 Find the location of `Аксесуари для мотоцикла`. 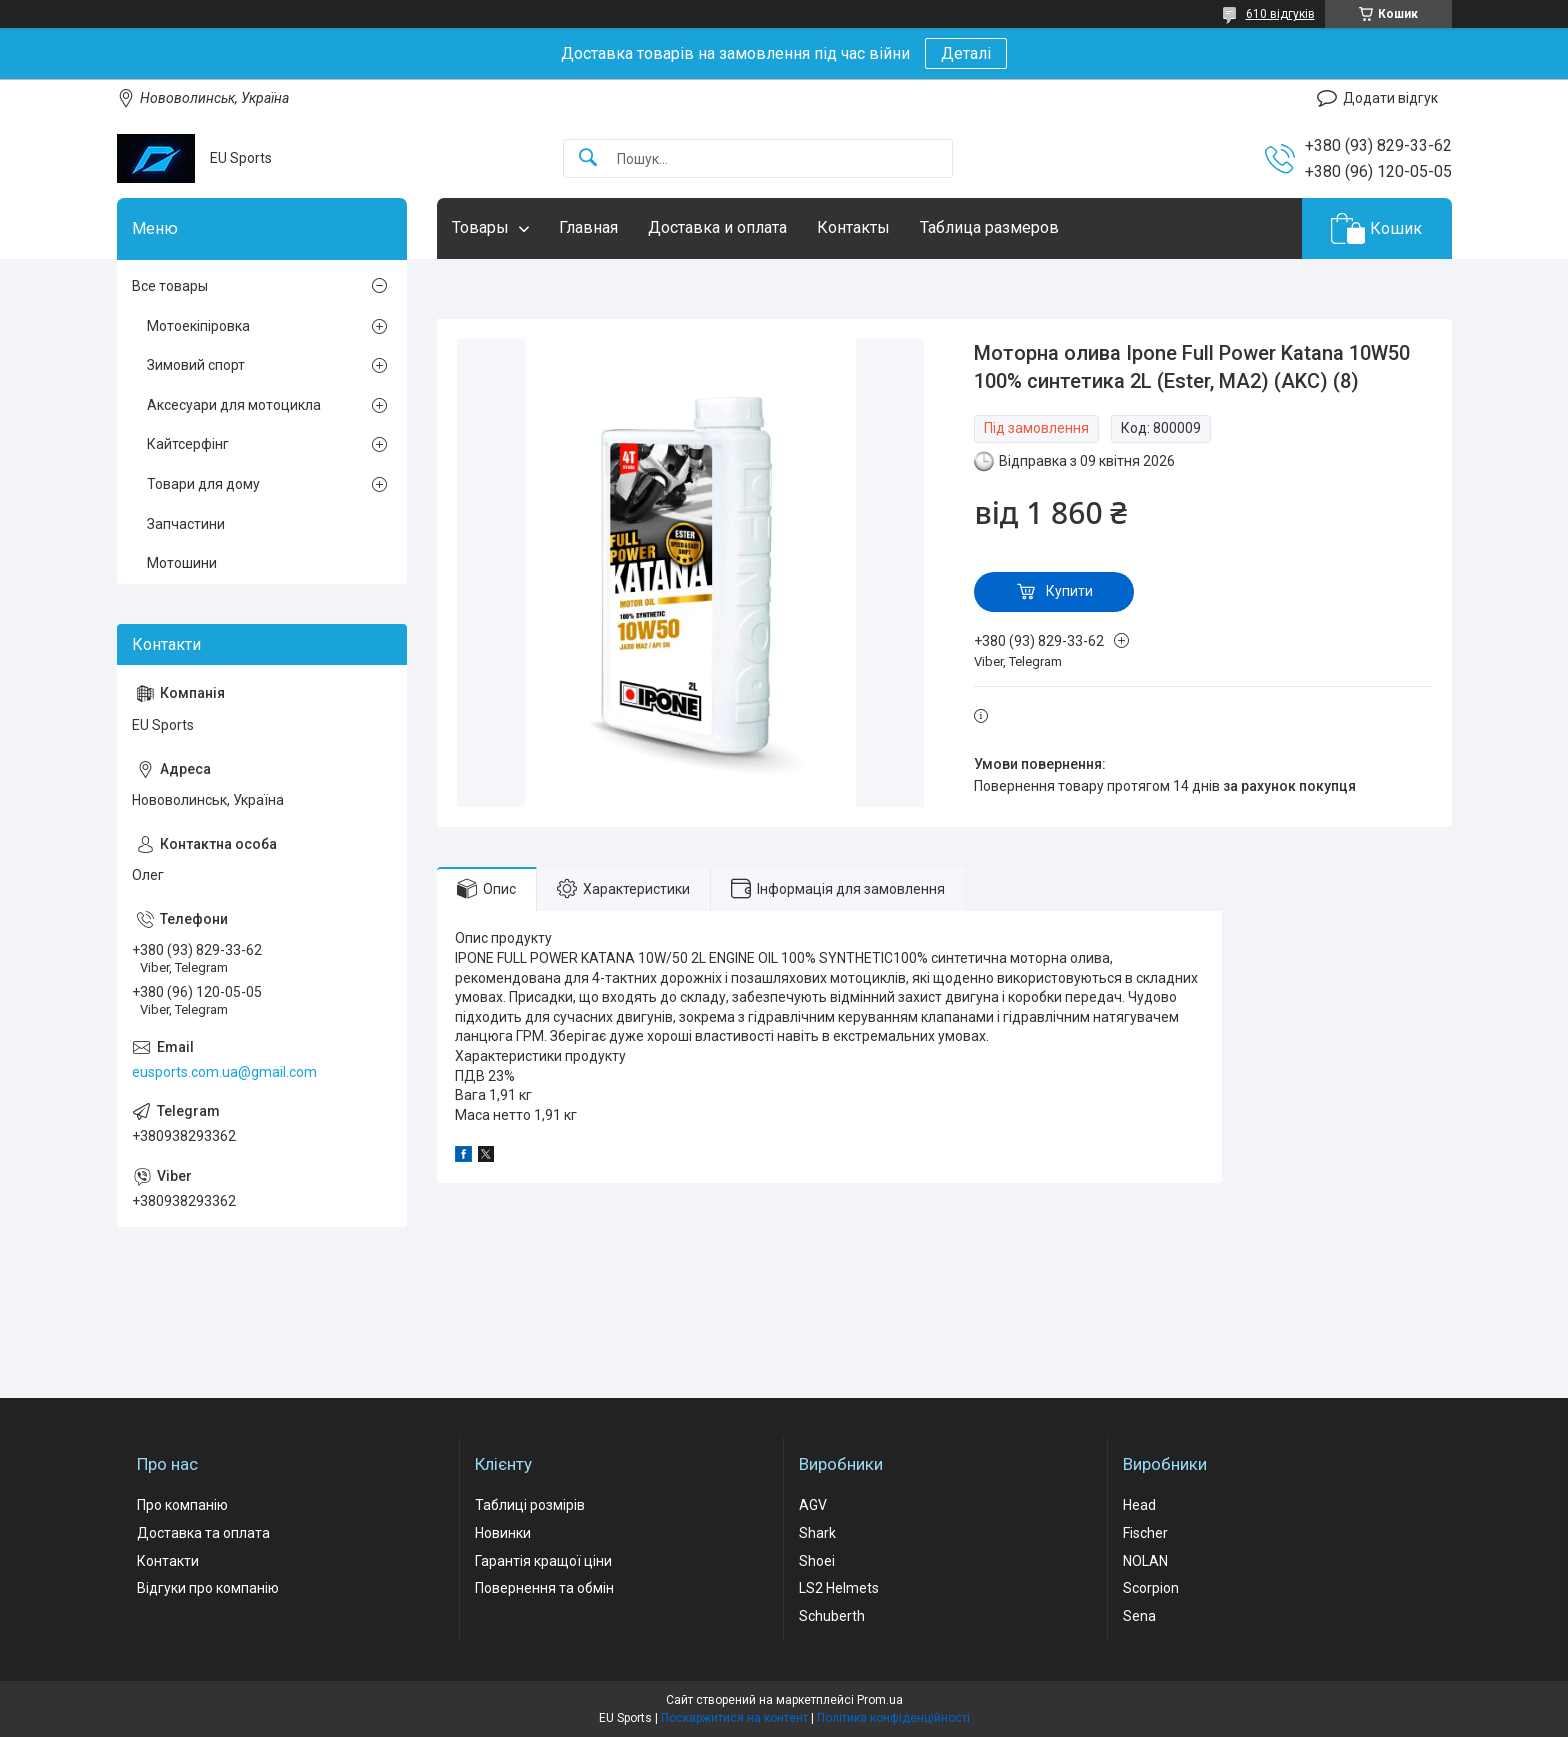

Аксесуари для мотоцикла is located at coordinates (234, 405).